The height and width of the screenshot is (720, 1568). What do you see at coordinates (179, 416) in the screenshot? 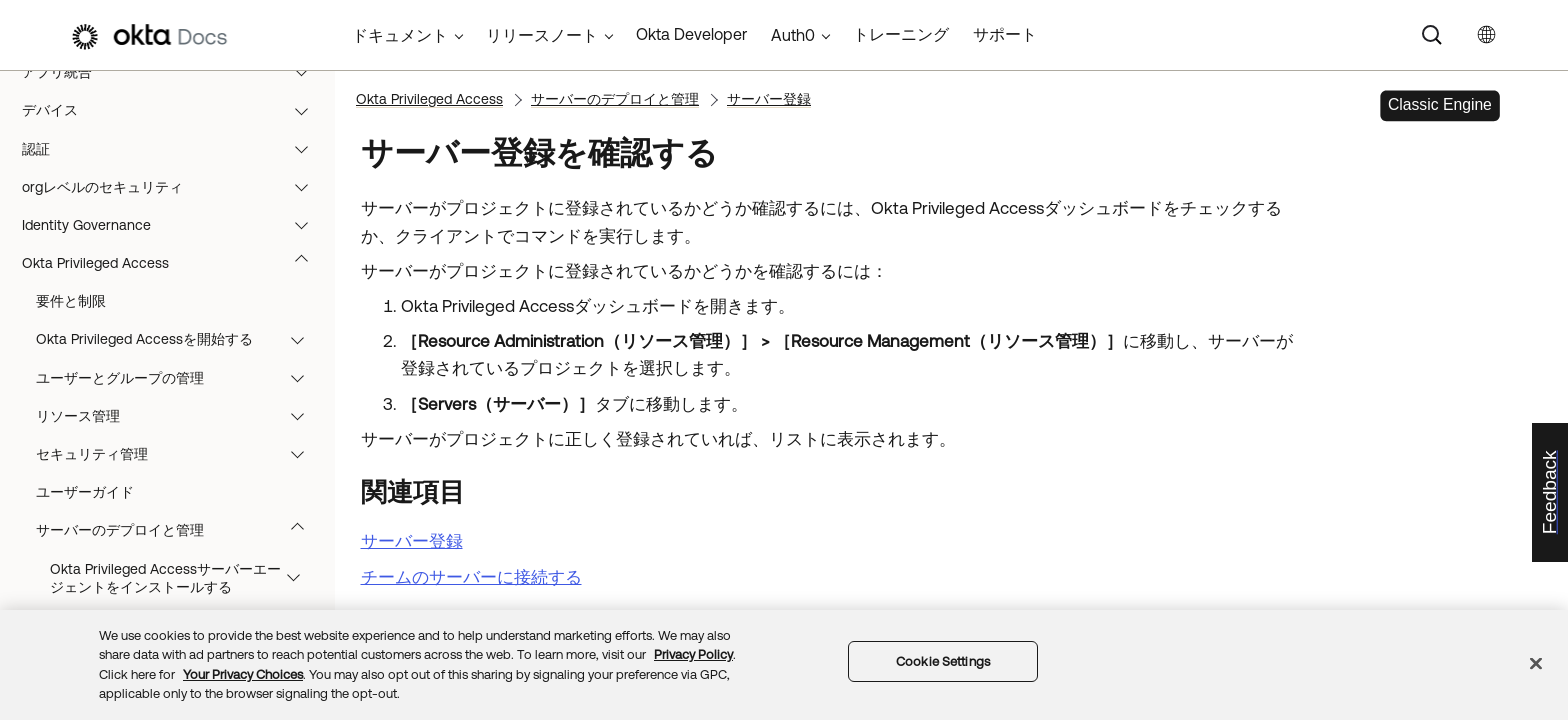
I see `リソース管理` at bounding box center [179, 416].